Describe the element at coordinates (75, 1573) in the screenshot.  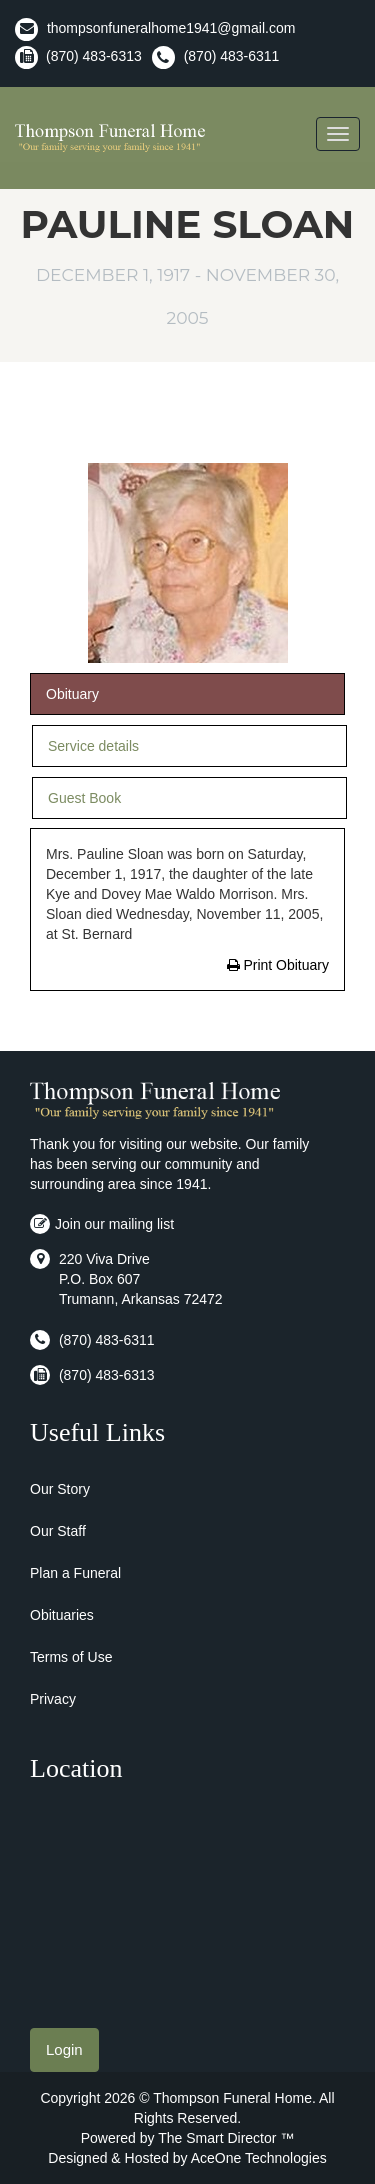
I see `Plan a Funeral` at that location.